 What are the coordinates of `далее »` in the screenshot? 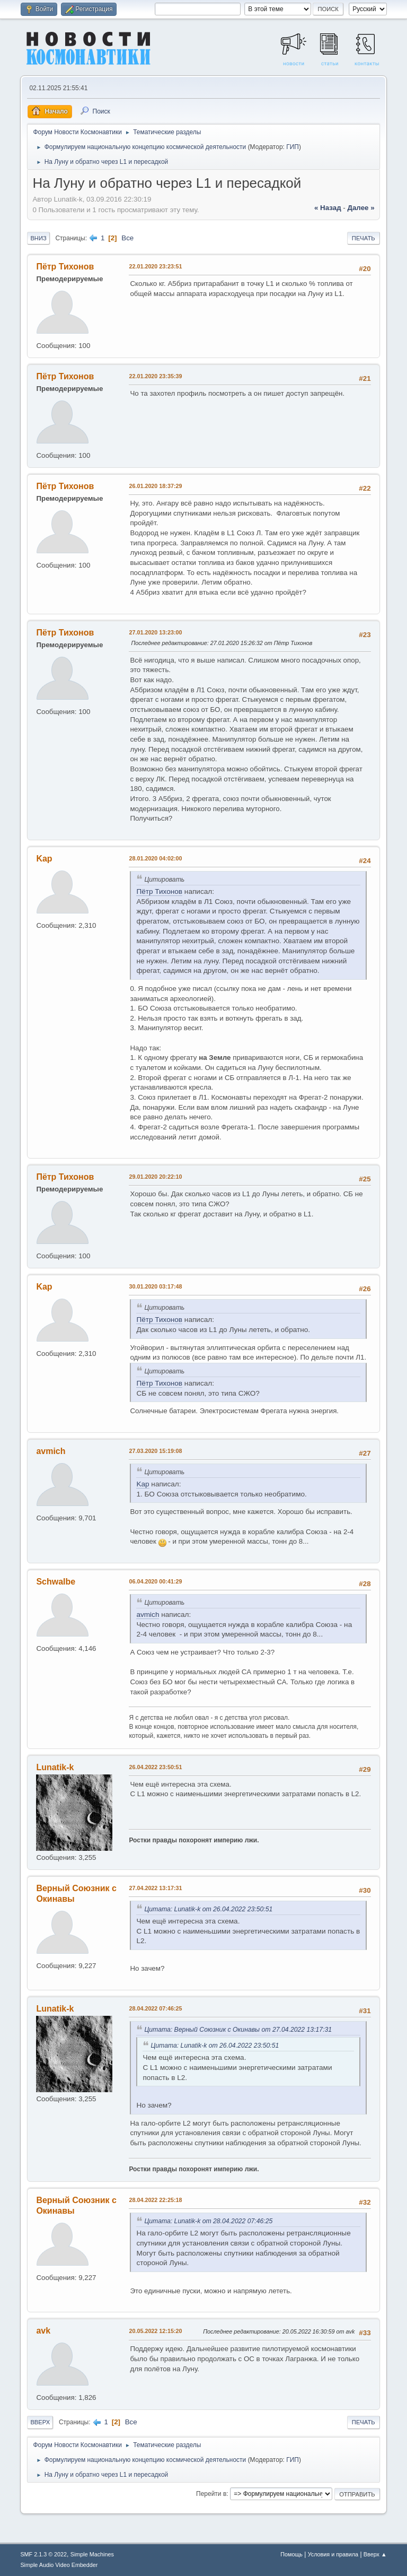 It's located at (360, 208).